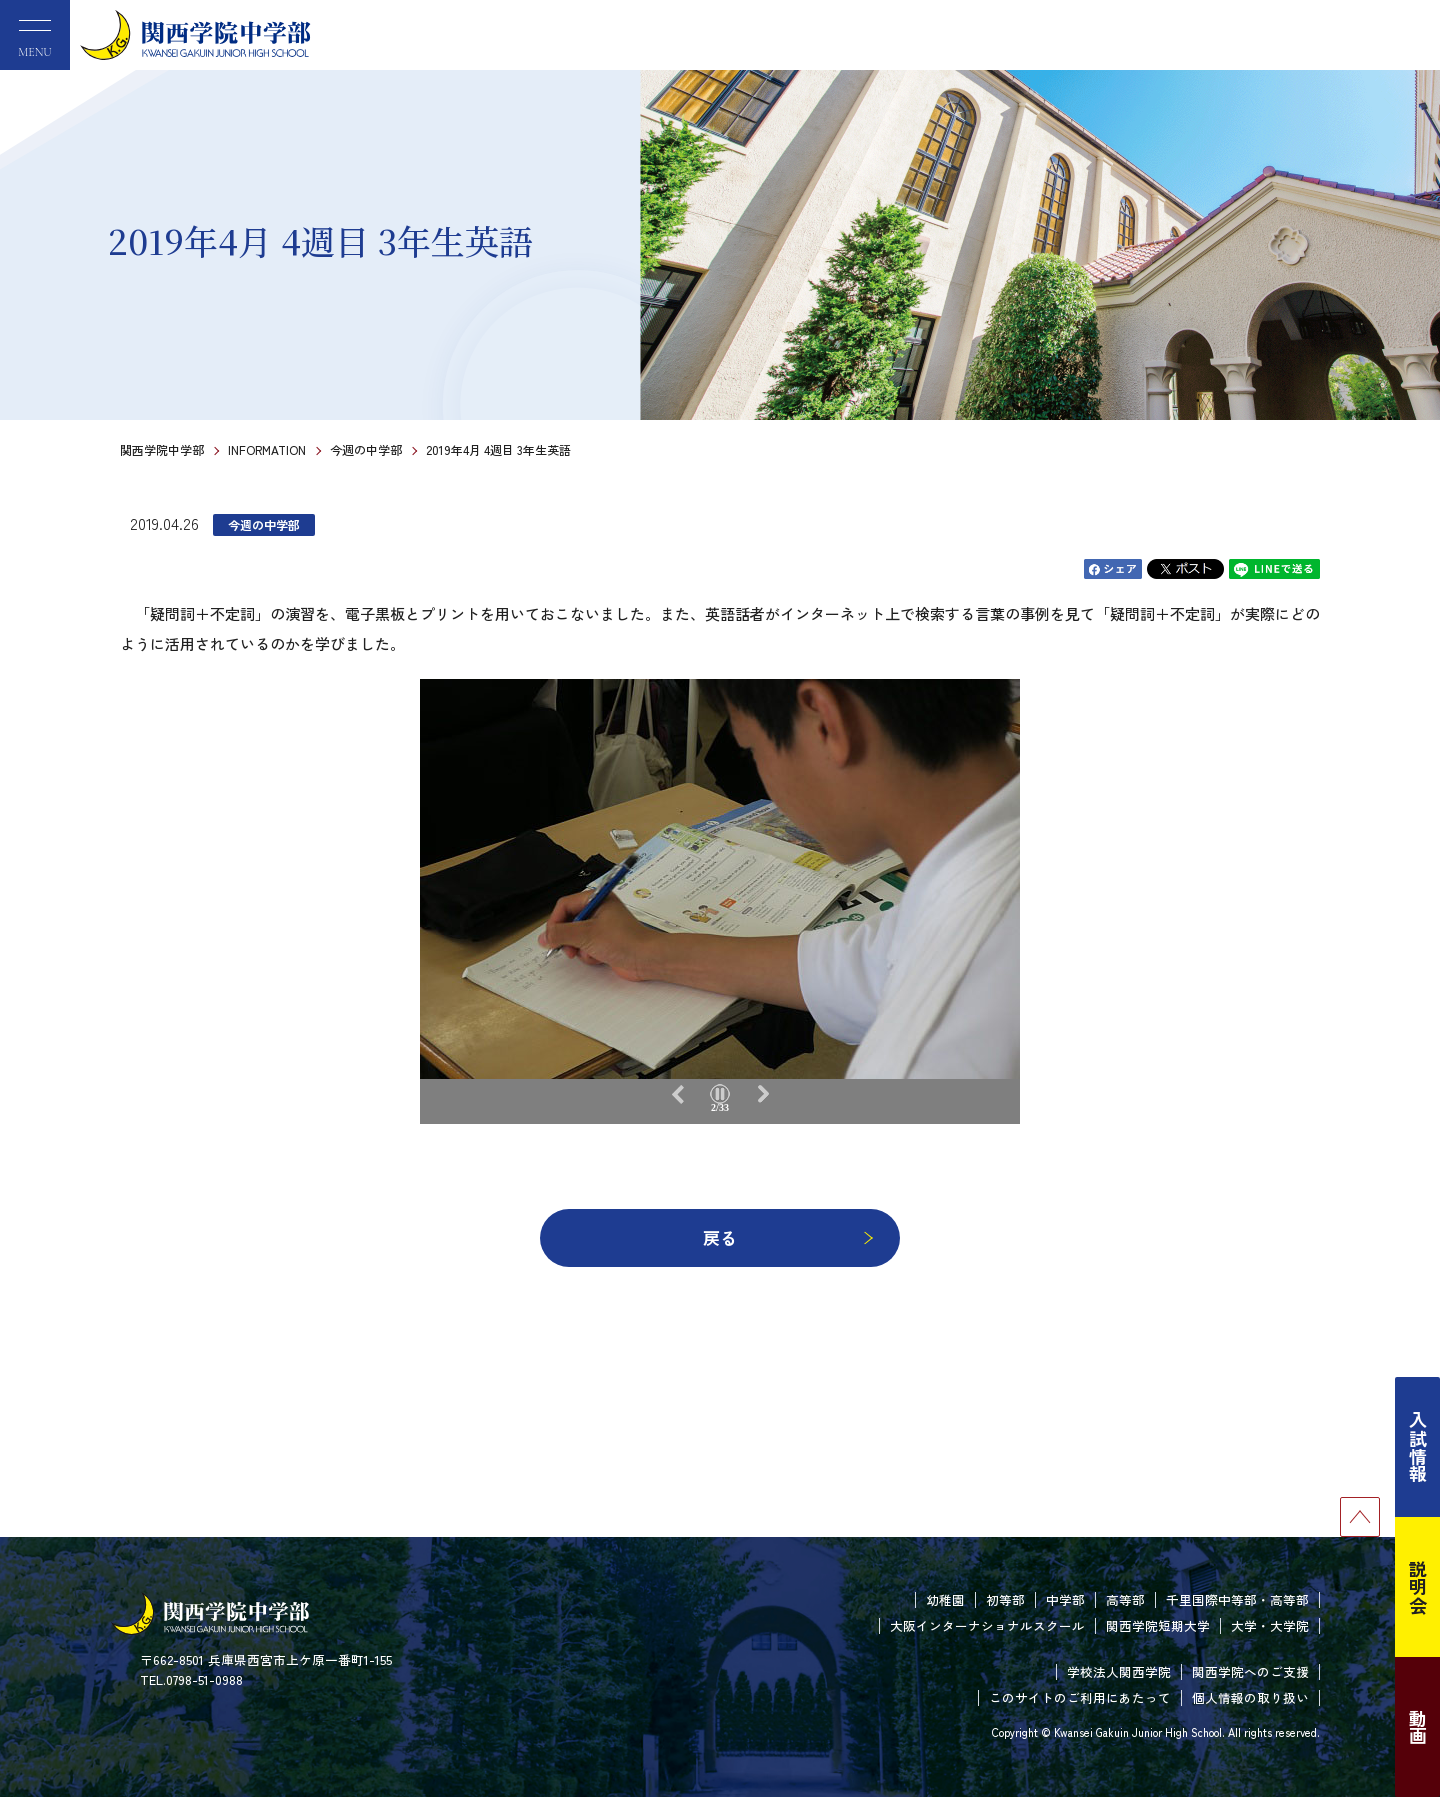 This screenshot has height=1797, width=1440. What do you see at coordinates (1418, 1447) in the screenshot?
I see `入試情報` at bounding box center [1418, 1447].